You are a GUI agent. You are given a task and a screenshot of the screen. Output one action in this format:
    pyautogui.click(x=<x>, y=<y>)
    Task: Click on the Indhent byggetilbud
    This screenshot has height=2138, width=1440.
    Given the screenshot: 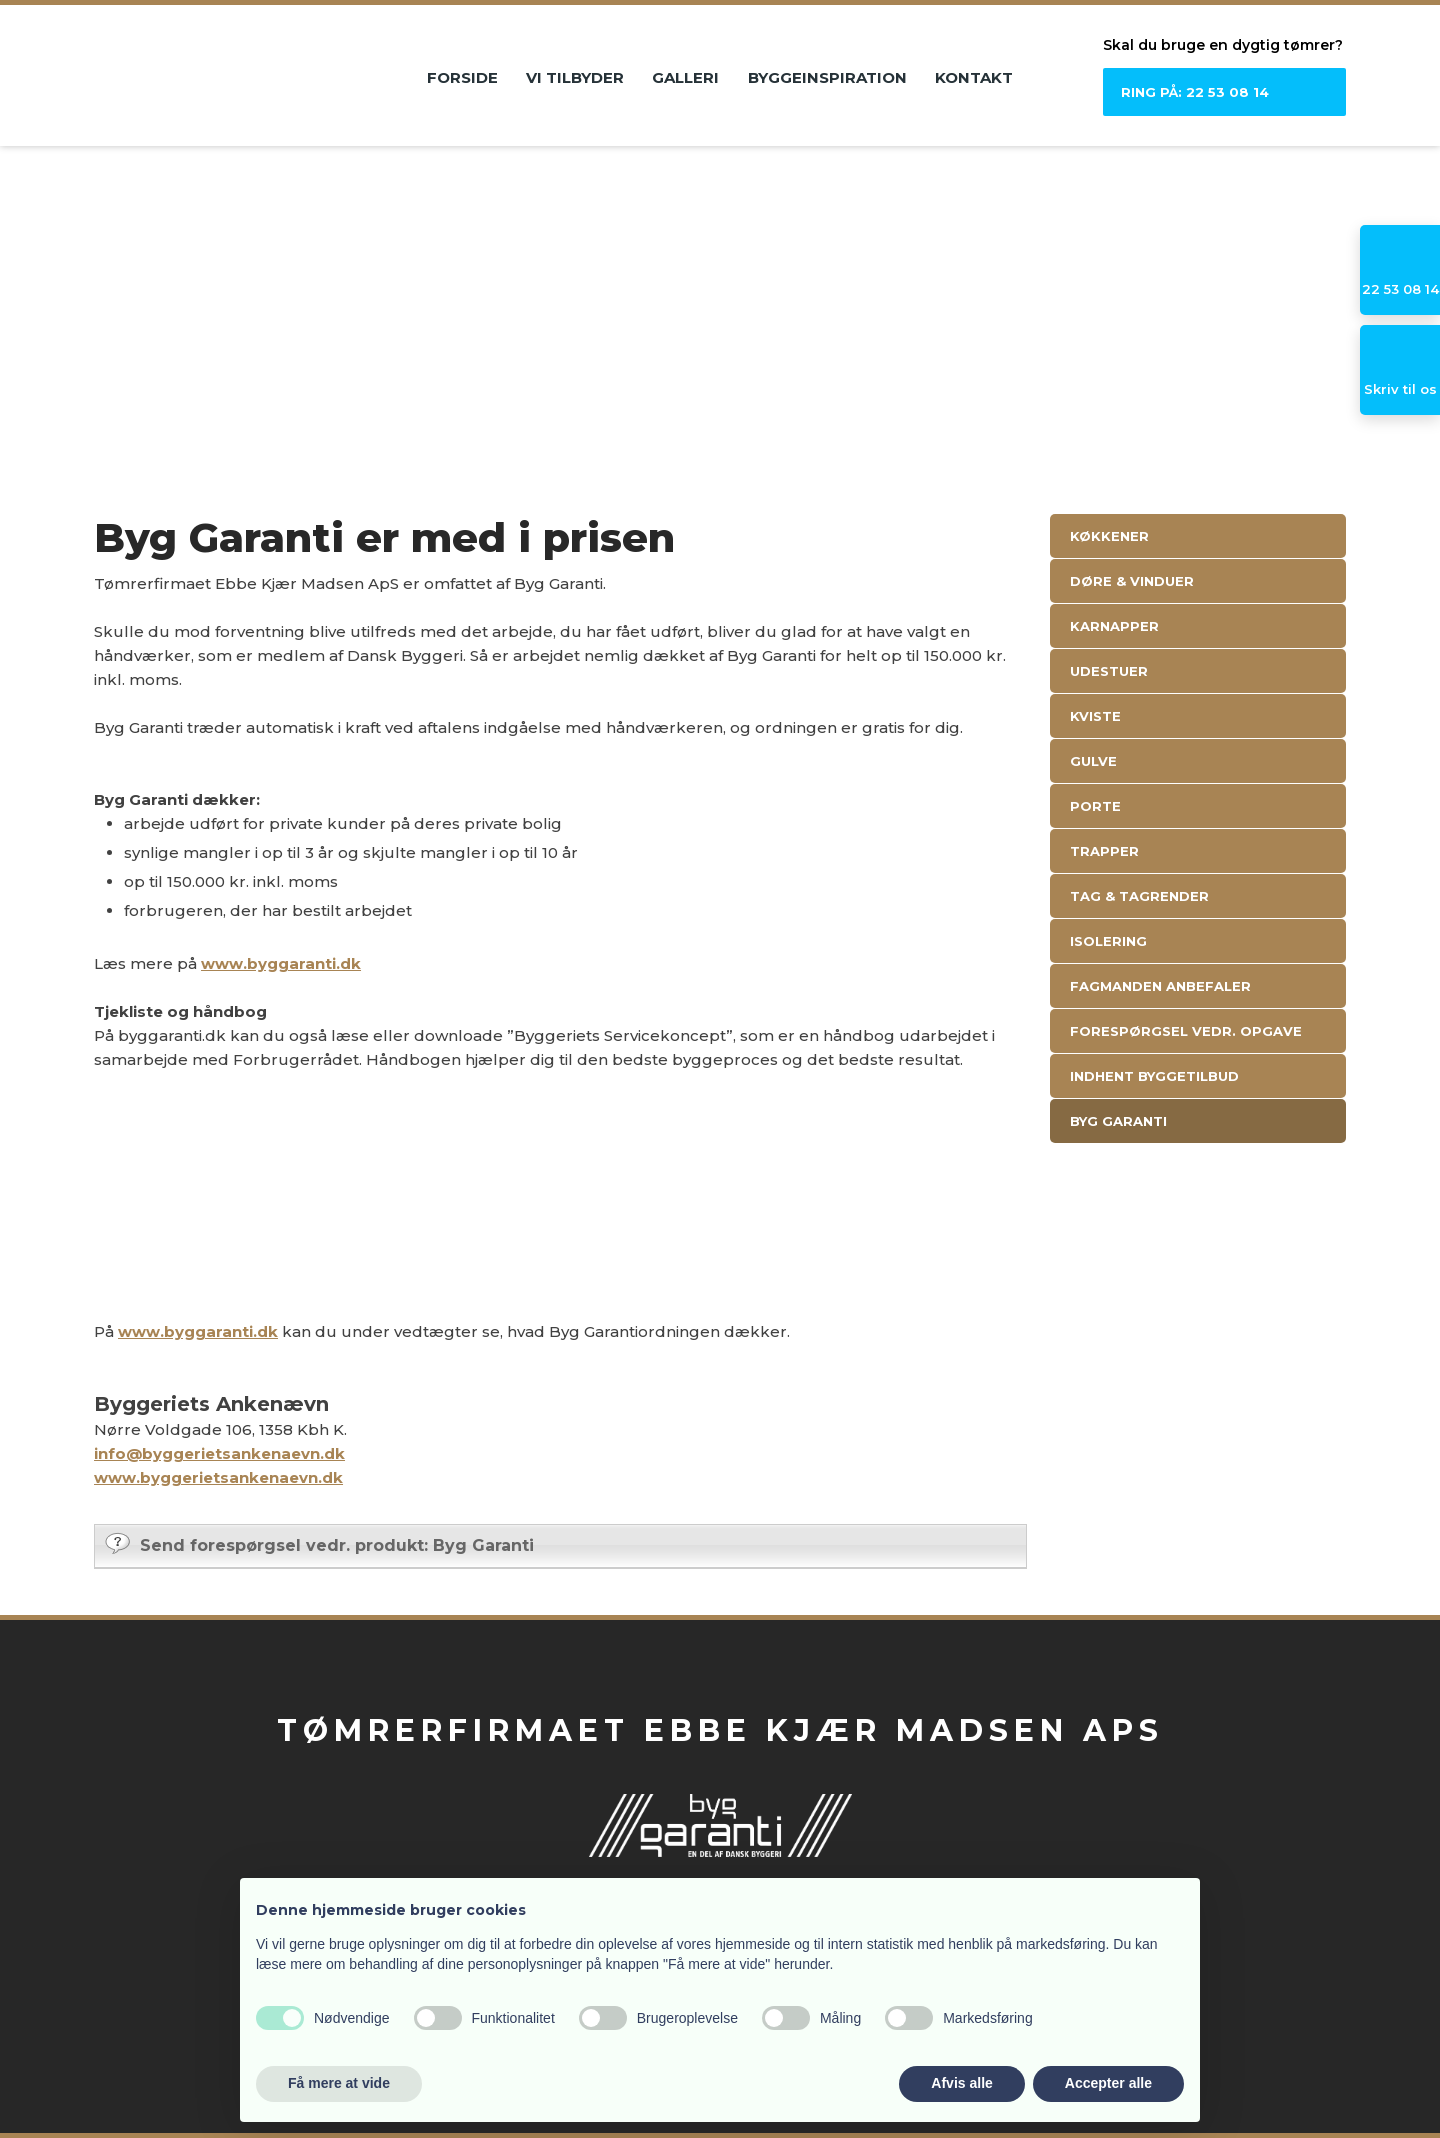 What is the action you would take?
    pyautogui.click(x=1154, y=1076)
    